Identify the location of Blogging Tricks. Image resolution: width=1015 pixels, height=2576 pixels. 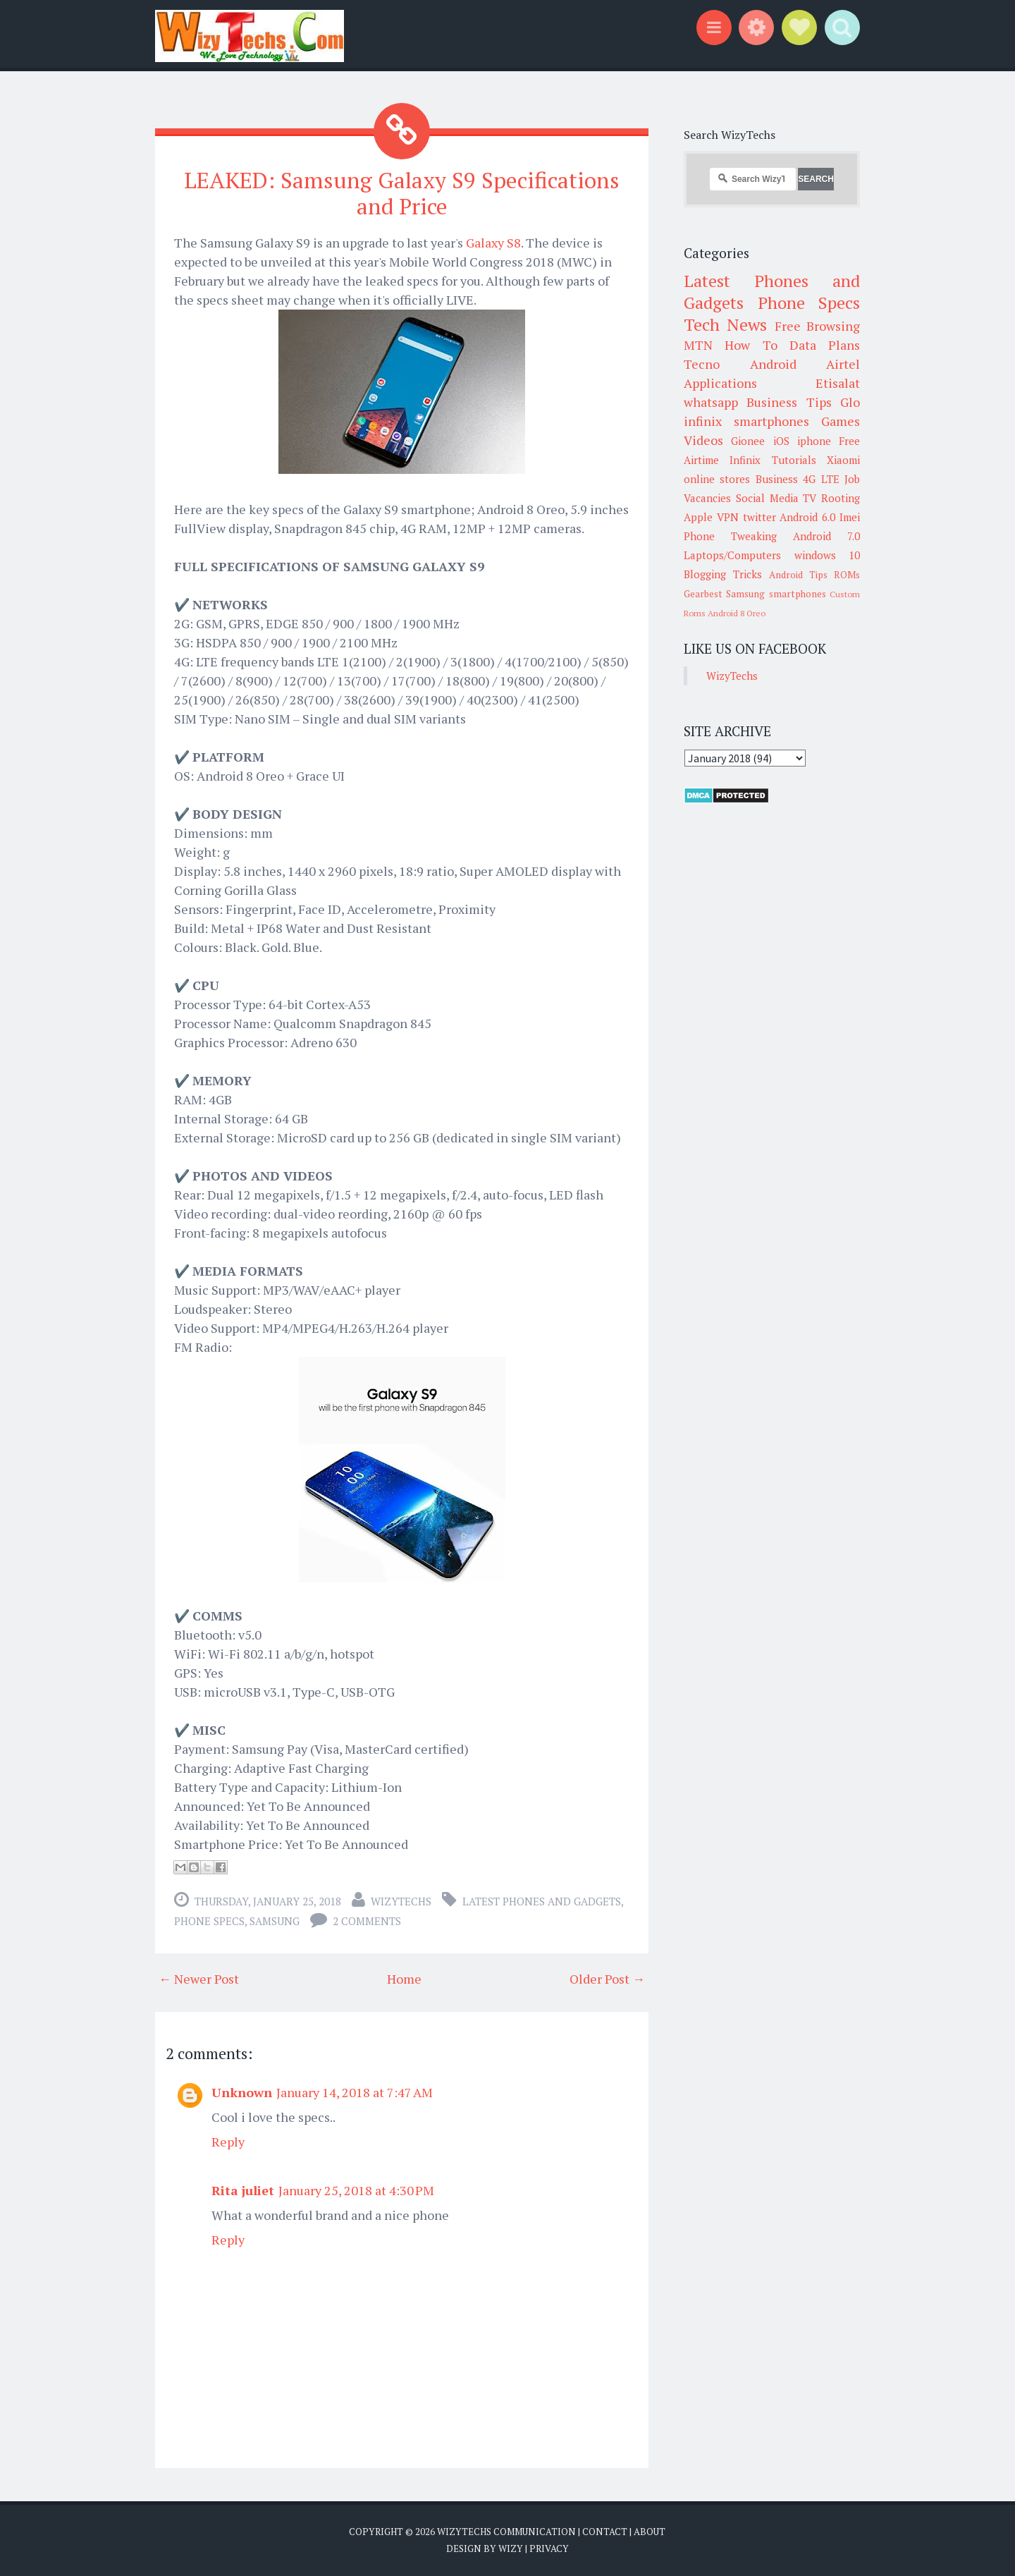
(723, 574).